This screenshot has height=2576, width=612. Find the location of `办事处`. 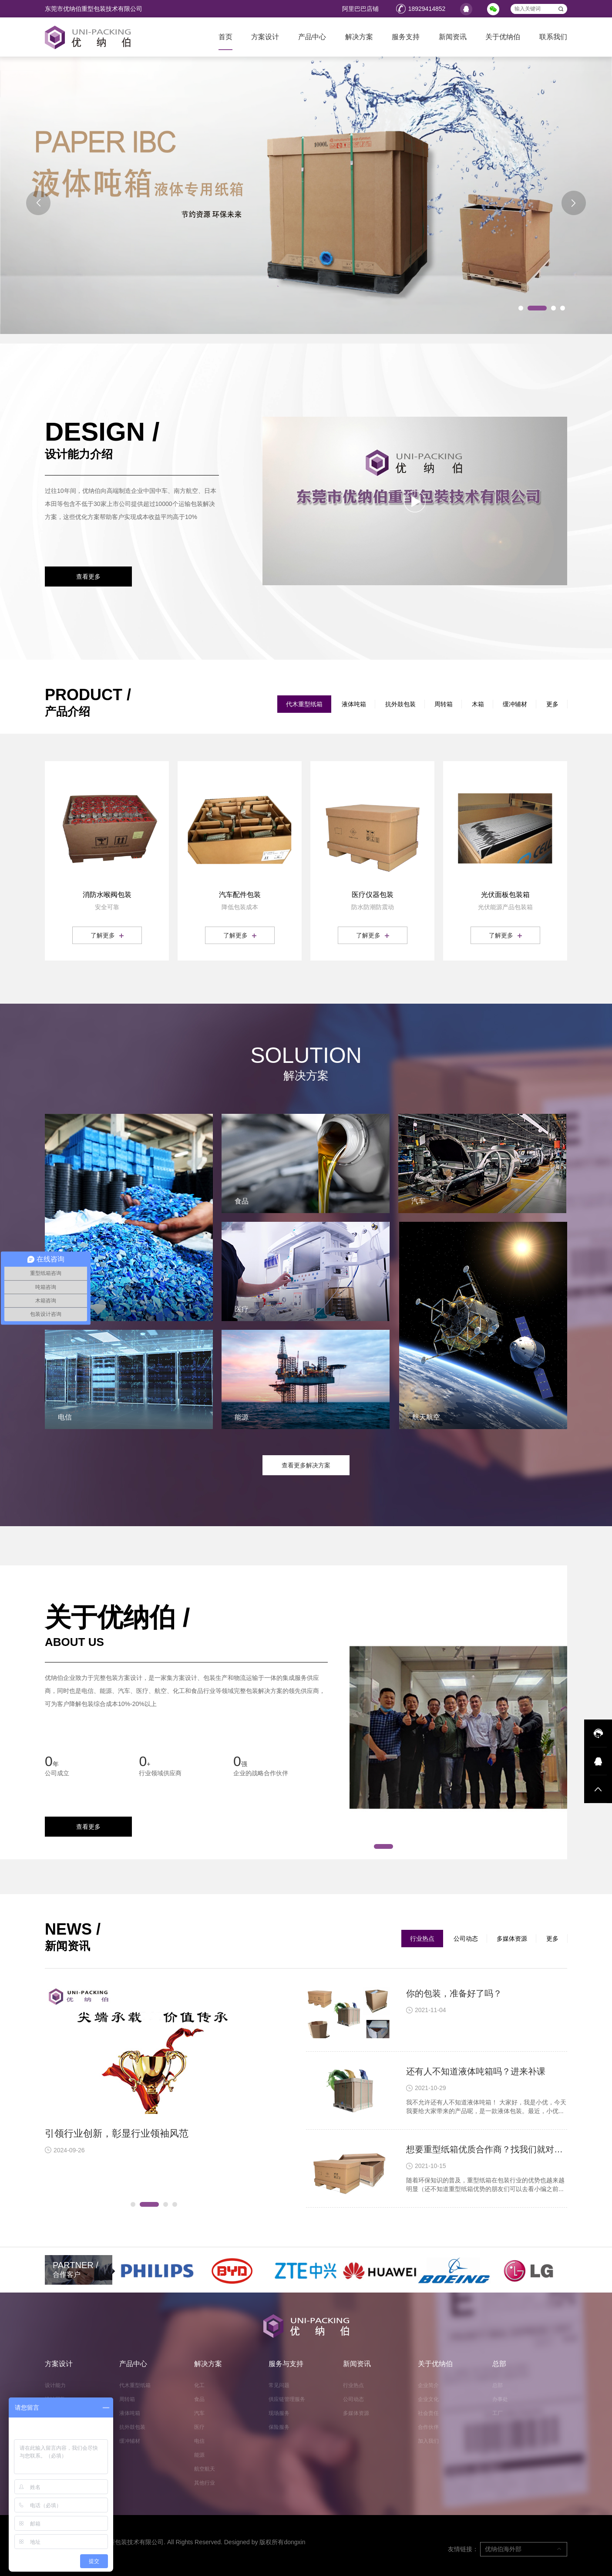

办事处 is located at coordinates (500, 2399).